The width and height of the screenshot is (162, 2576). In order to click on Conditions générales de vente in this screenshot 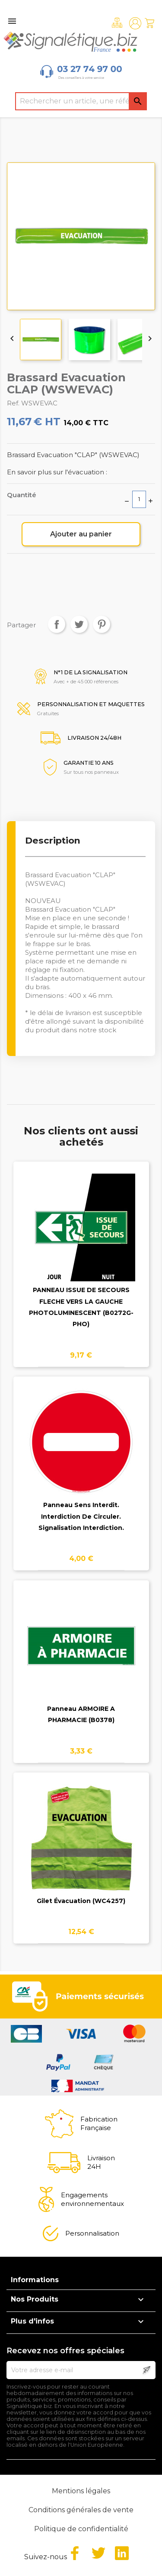, I will do `click(81, 2510)`.